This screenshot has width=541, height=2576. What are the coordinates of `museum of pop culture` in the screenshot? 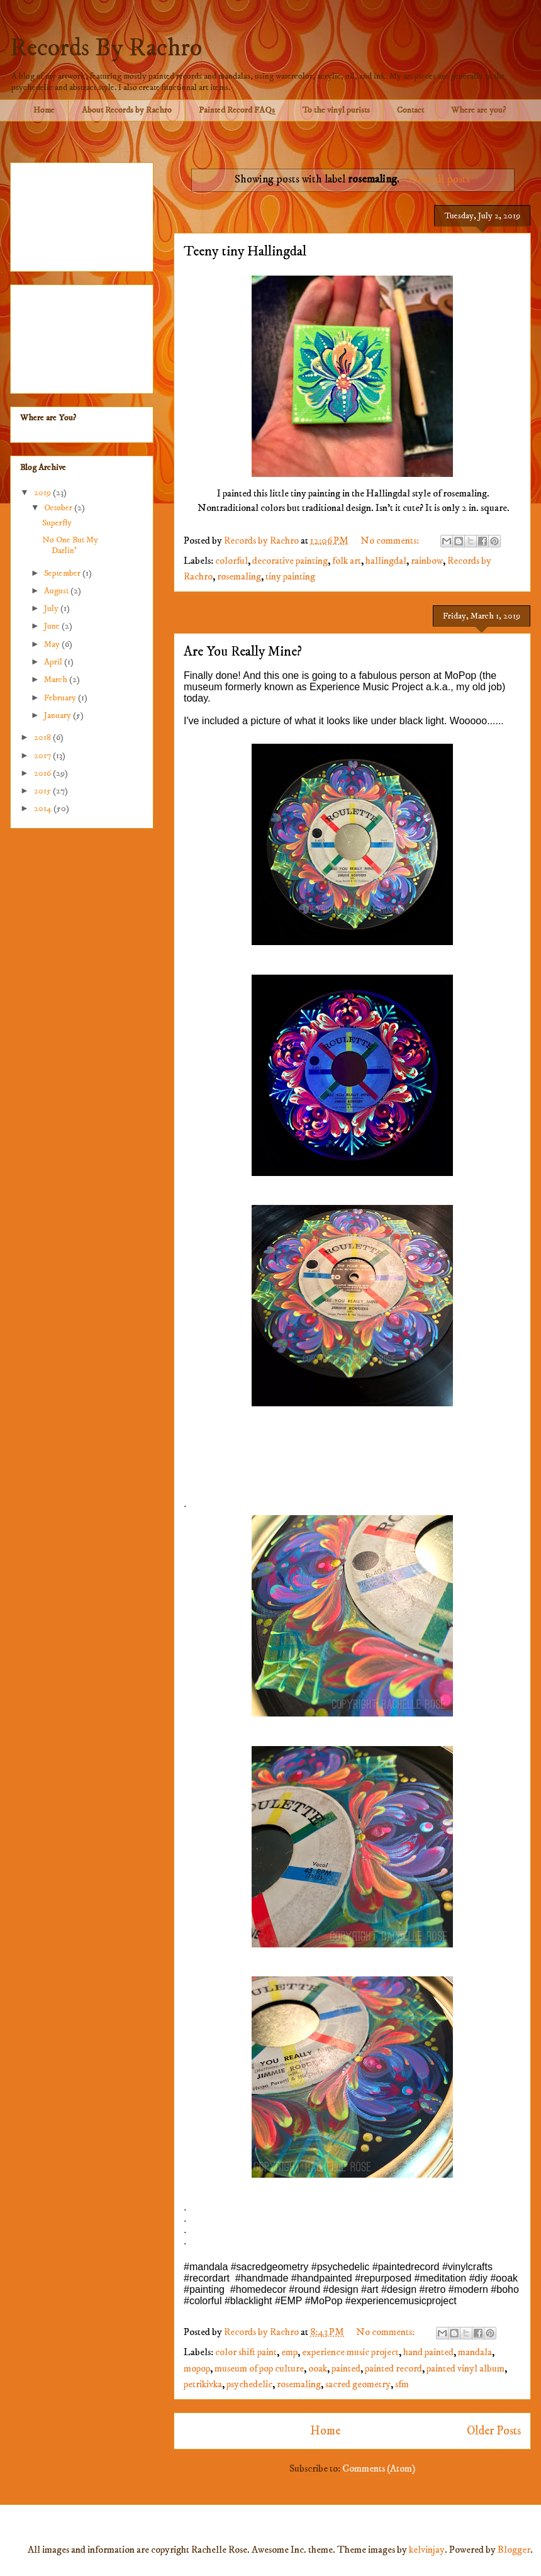 It's located at (259, 2368).